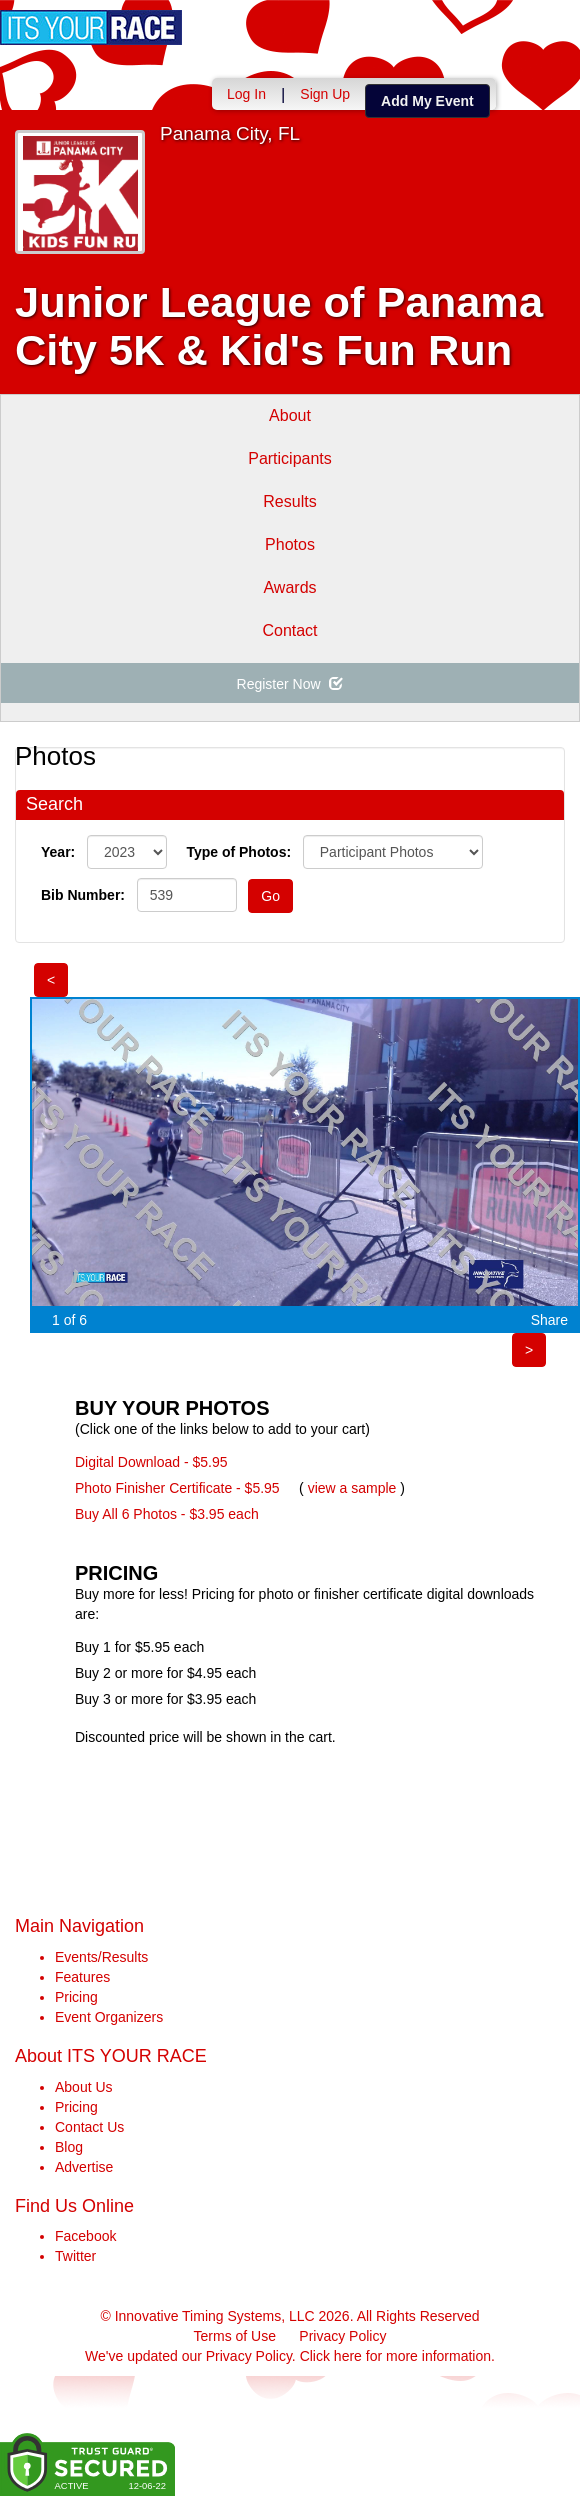 This screenshot has width=580, height=2496. Describe the element at coordinates (290, 458) in the screenshot. I see `Participants` at that location.